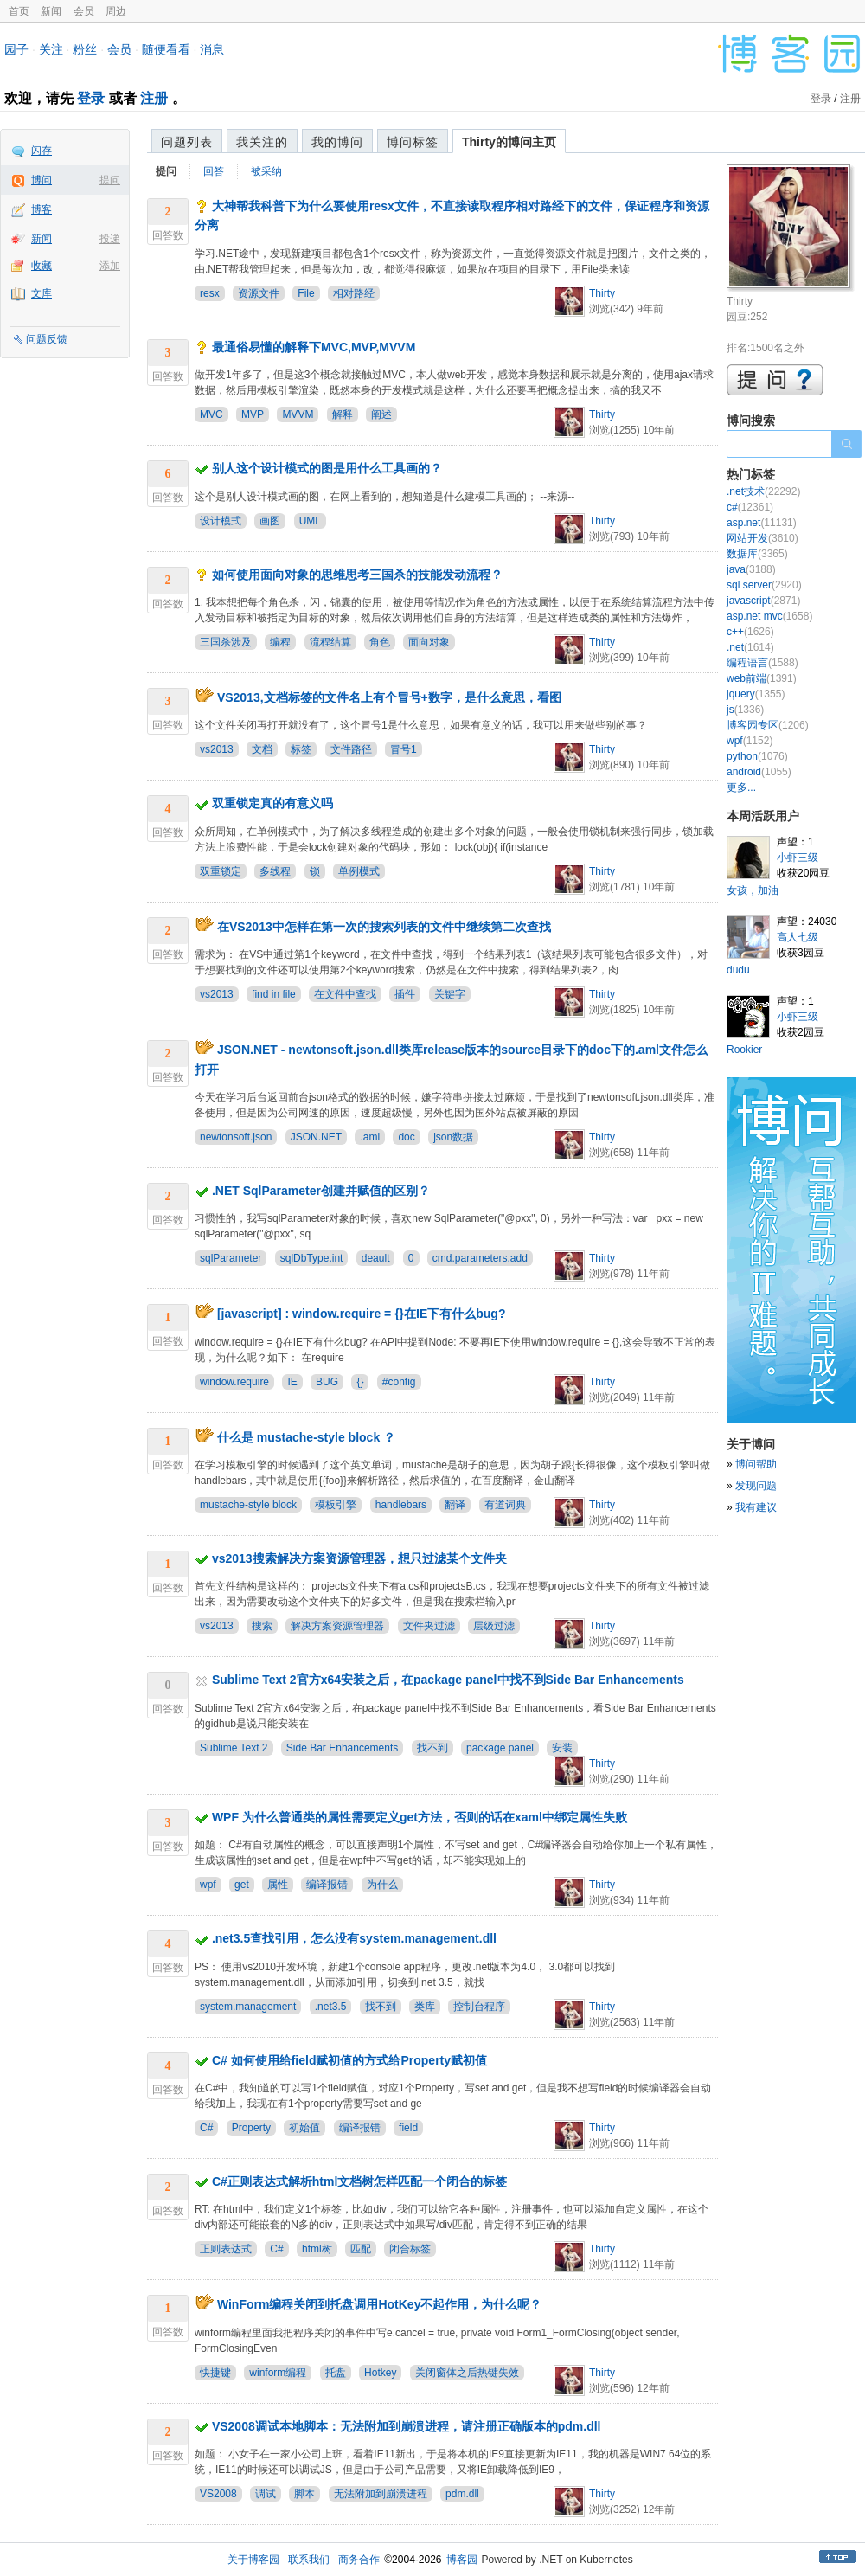 The height and width of the screenshot is (2576, 865). I want to click on 登录, so click(91, 98).